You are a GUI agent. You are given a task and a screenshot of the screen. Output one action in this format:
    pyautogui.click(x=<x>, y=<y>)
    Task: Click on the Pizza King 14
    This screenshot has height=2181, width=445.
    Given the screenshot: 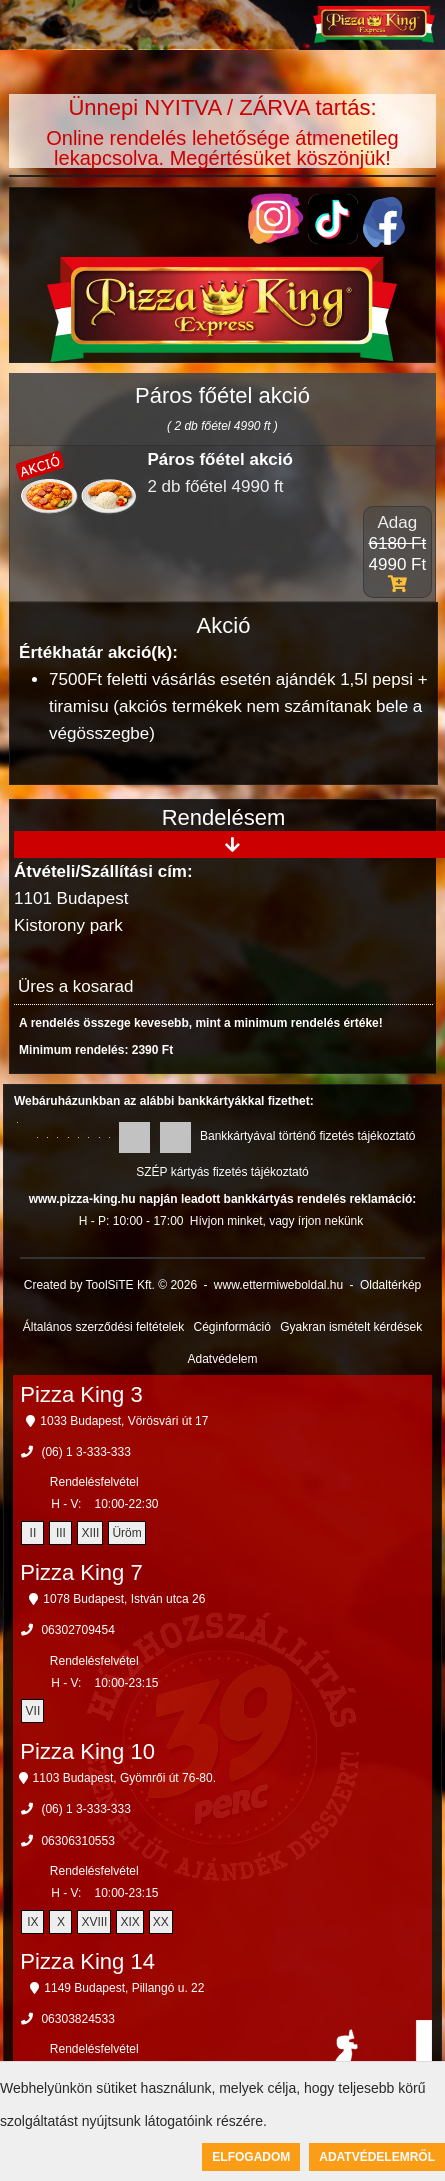 What is the action you would take?
    pyautogui.click(x=87, y=1961)
    